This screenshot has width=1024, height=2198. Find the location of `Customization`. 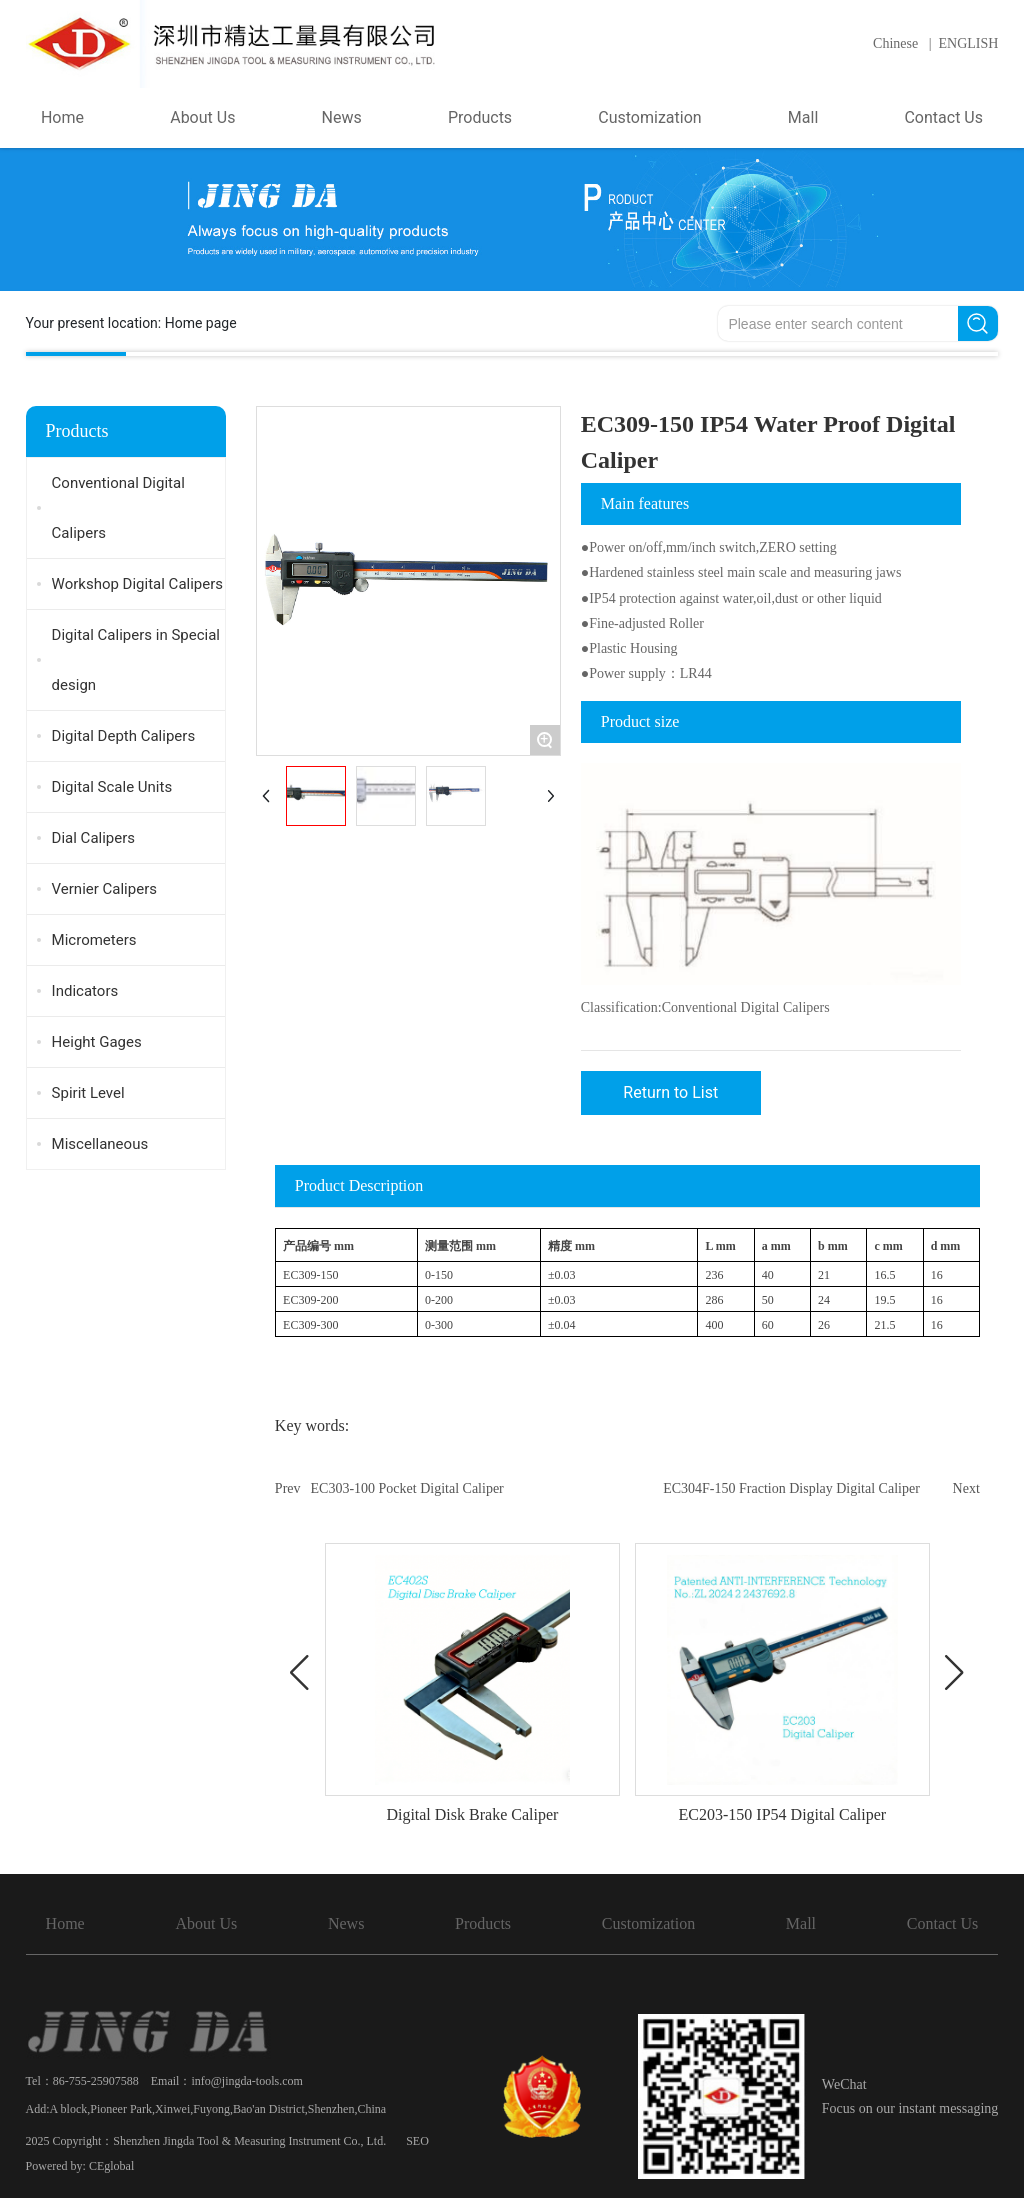

Customization is located at coordinates (648, 1923).